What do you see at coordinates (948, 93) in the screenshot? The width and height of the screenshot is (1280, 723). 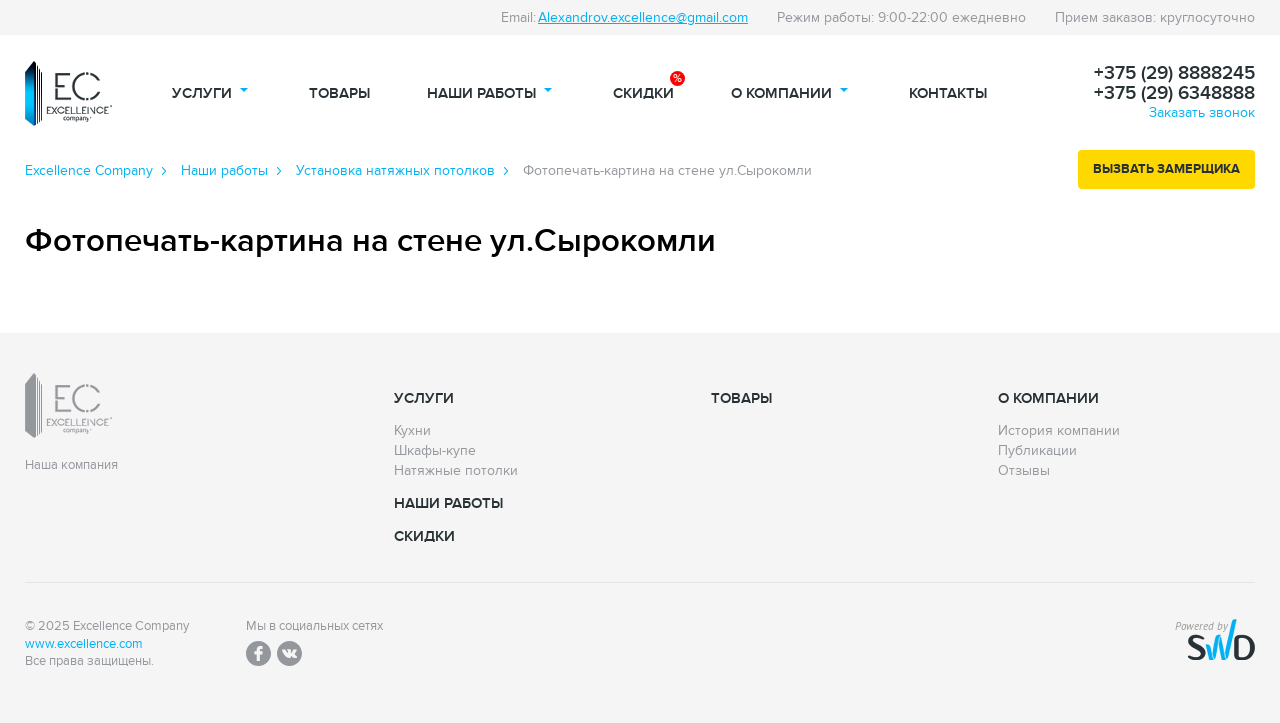 I see `Контакты` at bounding box center [948, 93].